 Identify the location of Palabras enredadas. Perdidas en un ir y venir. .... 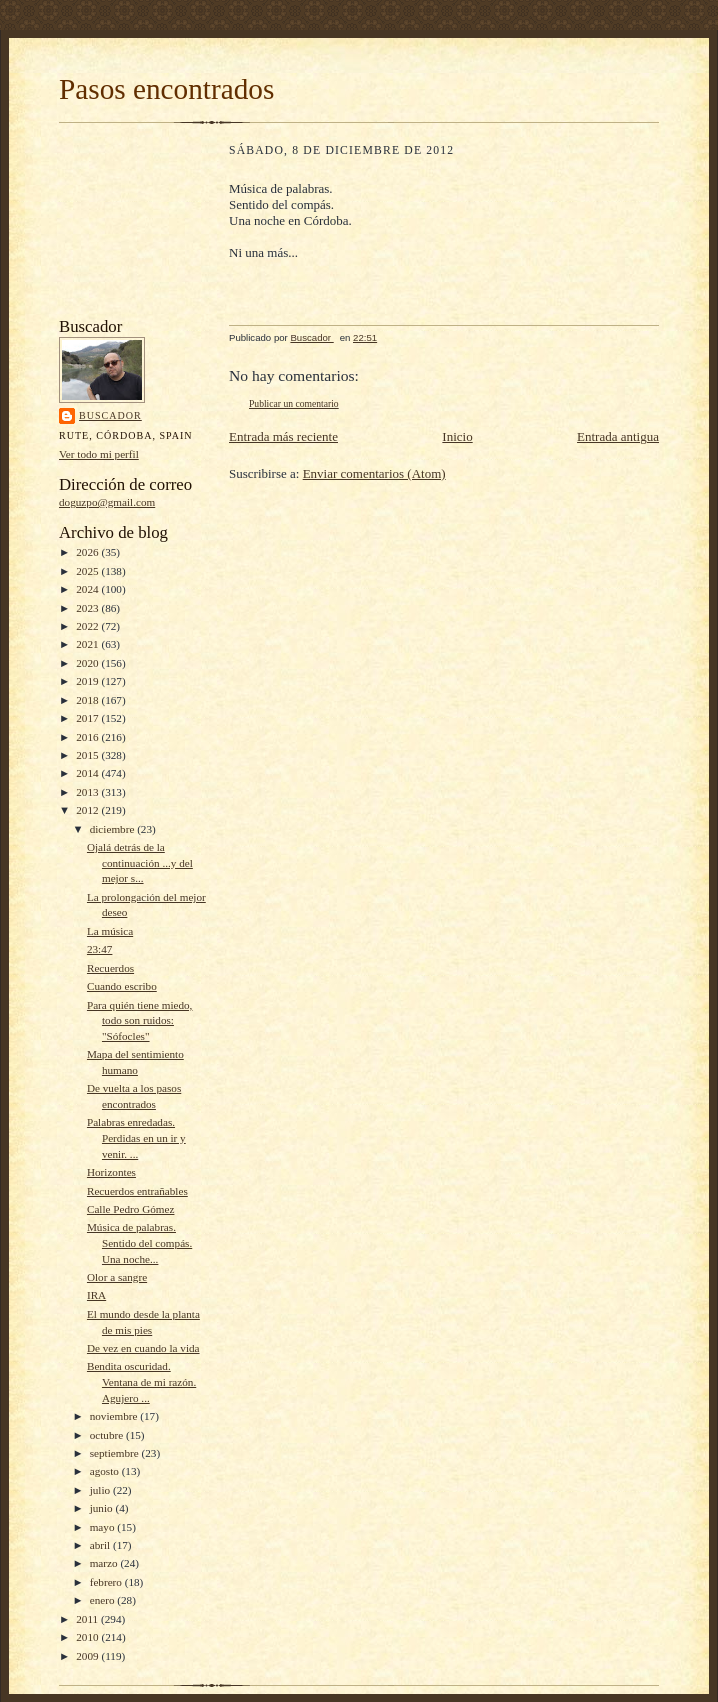
(136, 1137).